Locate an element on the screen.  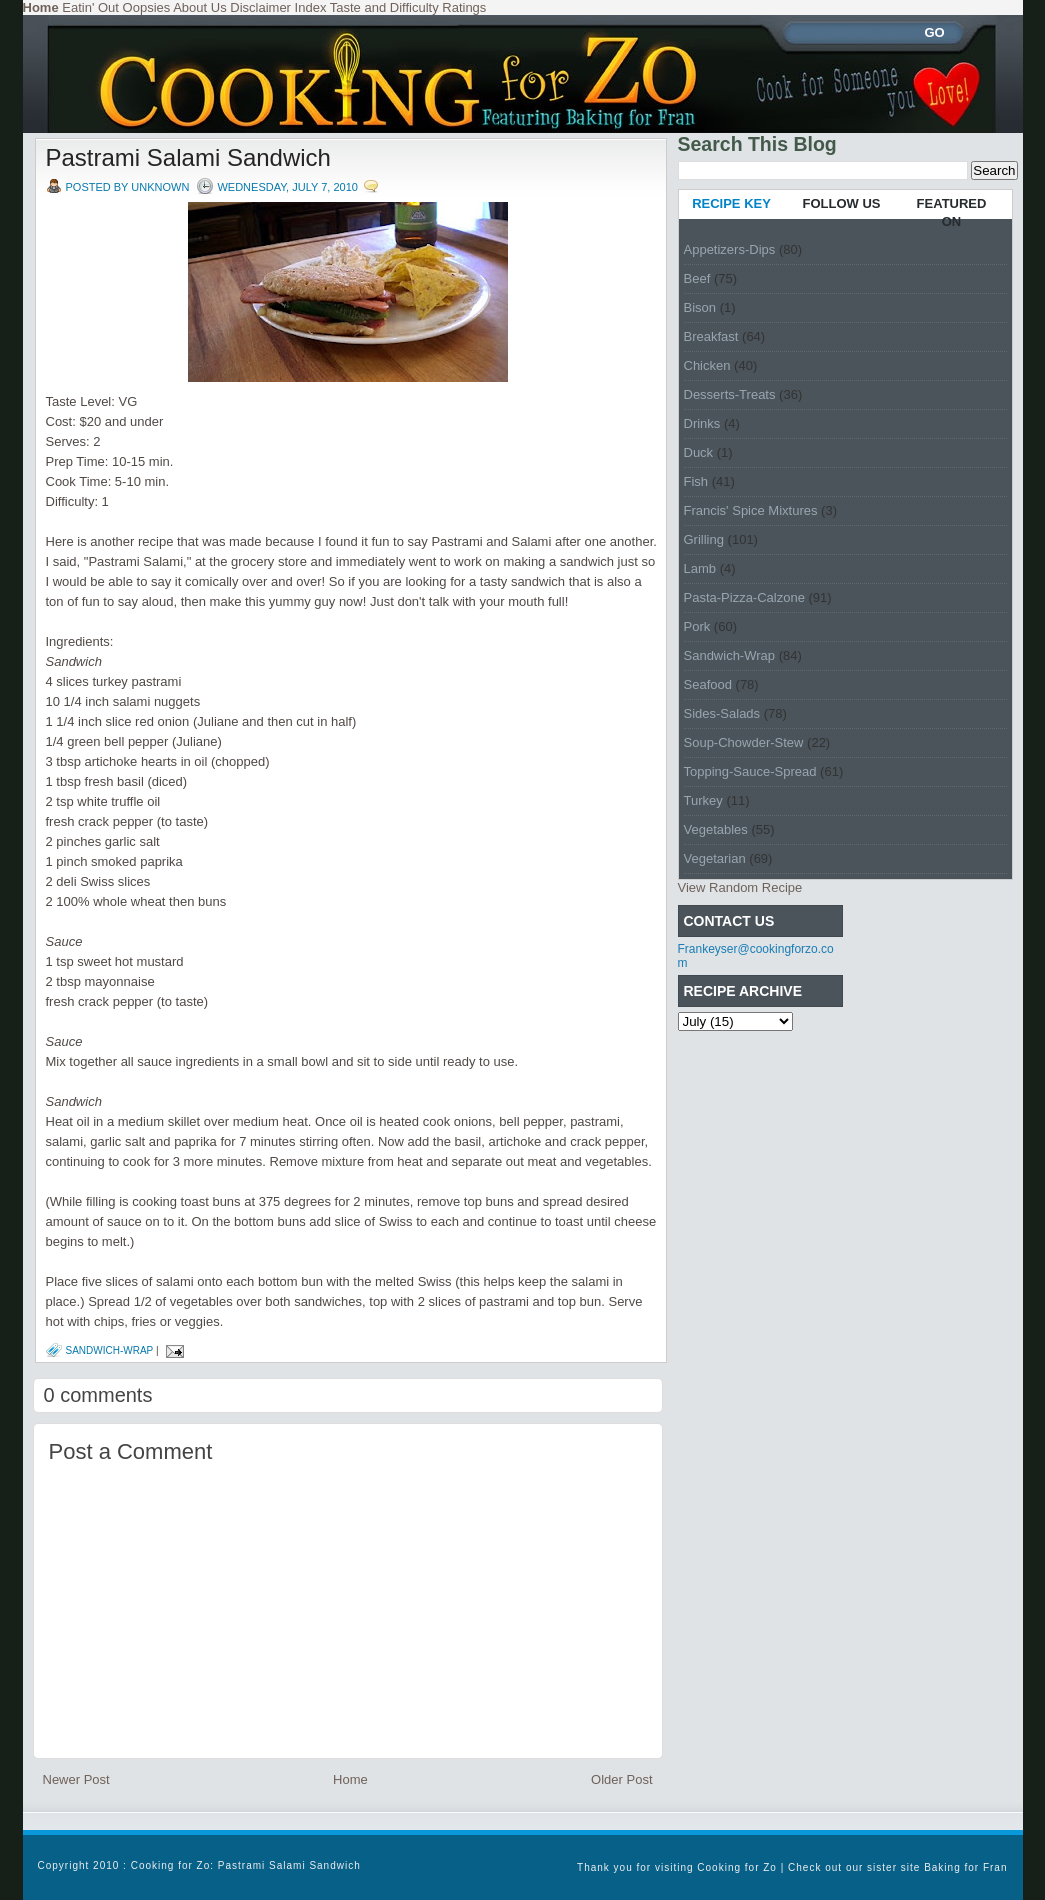
Pasta-Pizza-Calzone is located at coordinates (744, 597).